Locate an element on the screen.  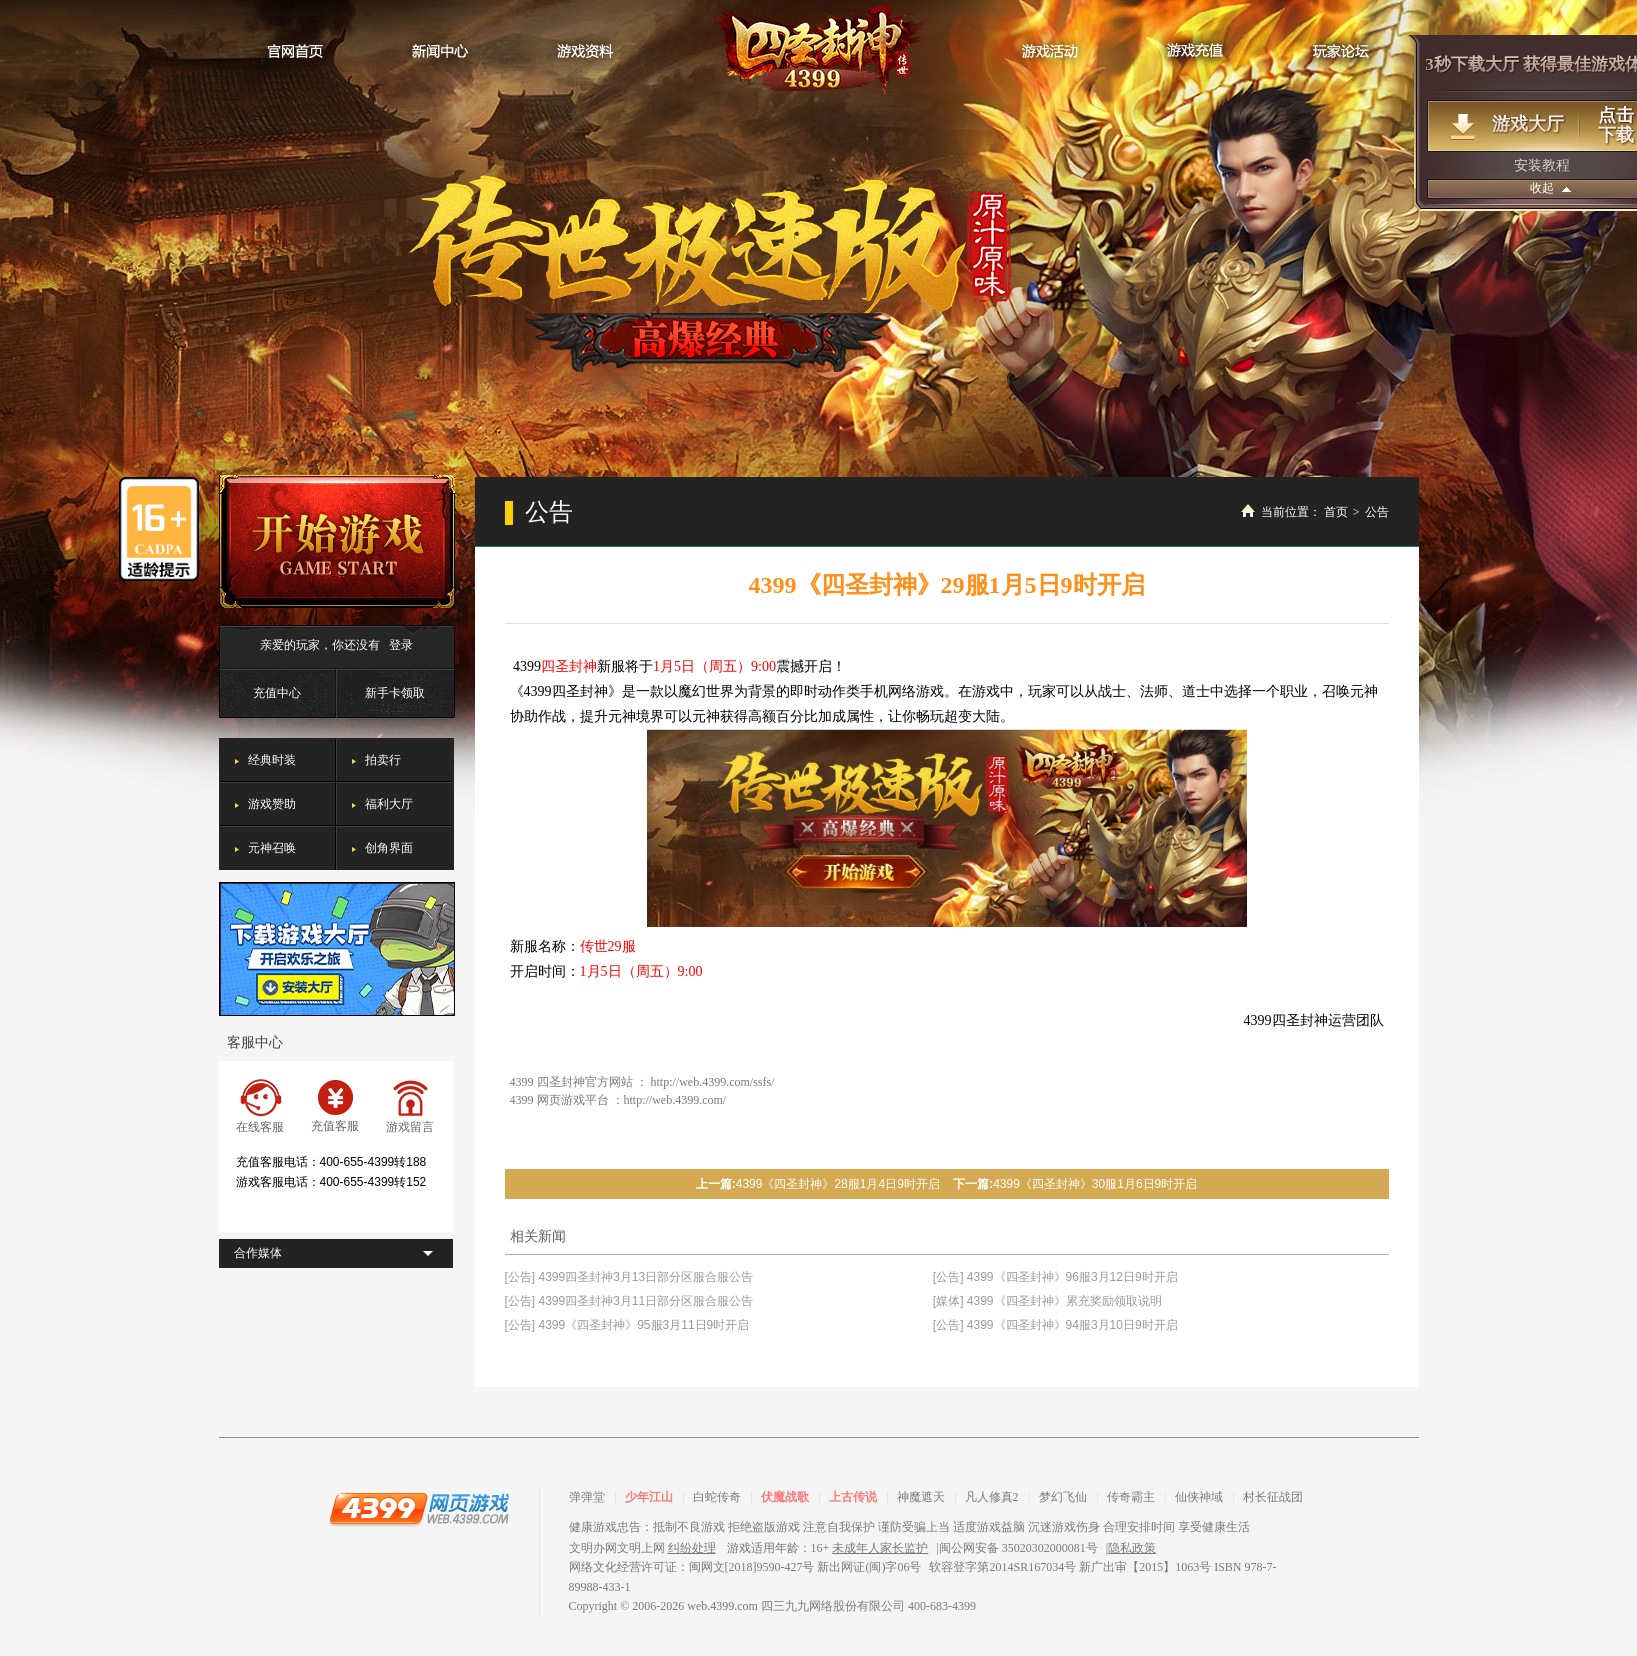
元神召唤 is located at coordinates (272, 848).